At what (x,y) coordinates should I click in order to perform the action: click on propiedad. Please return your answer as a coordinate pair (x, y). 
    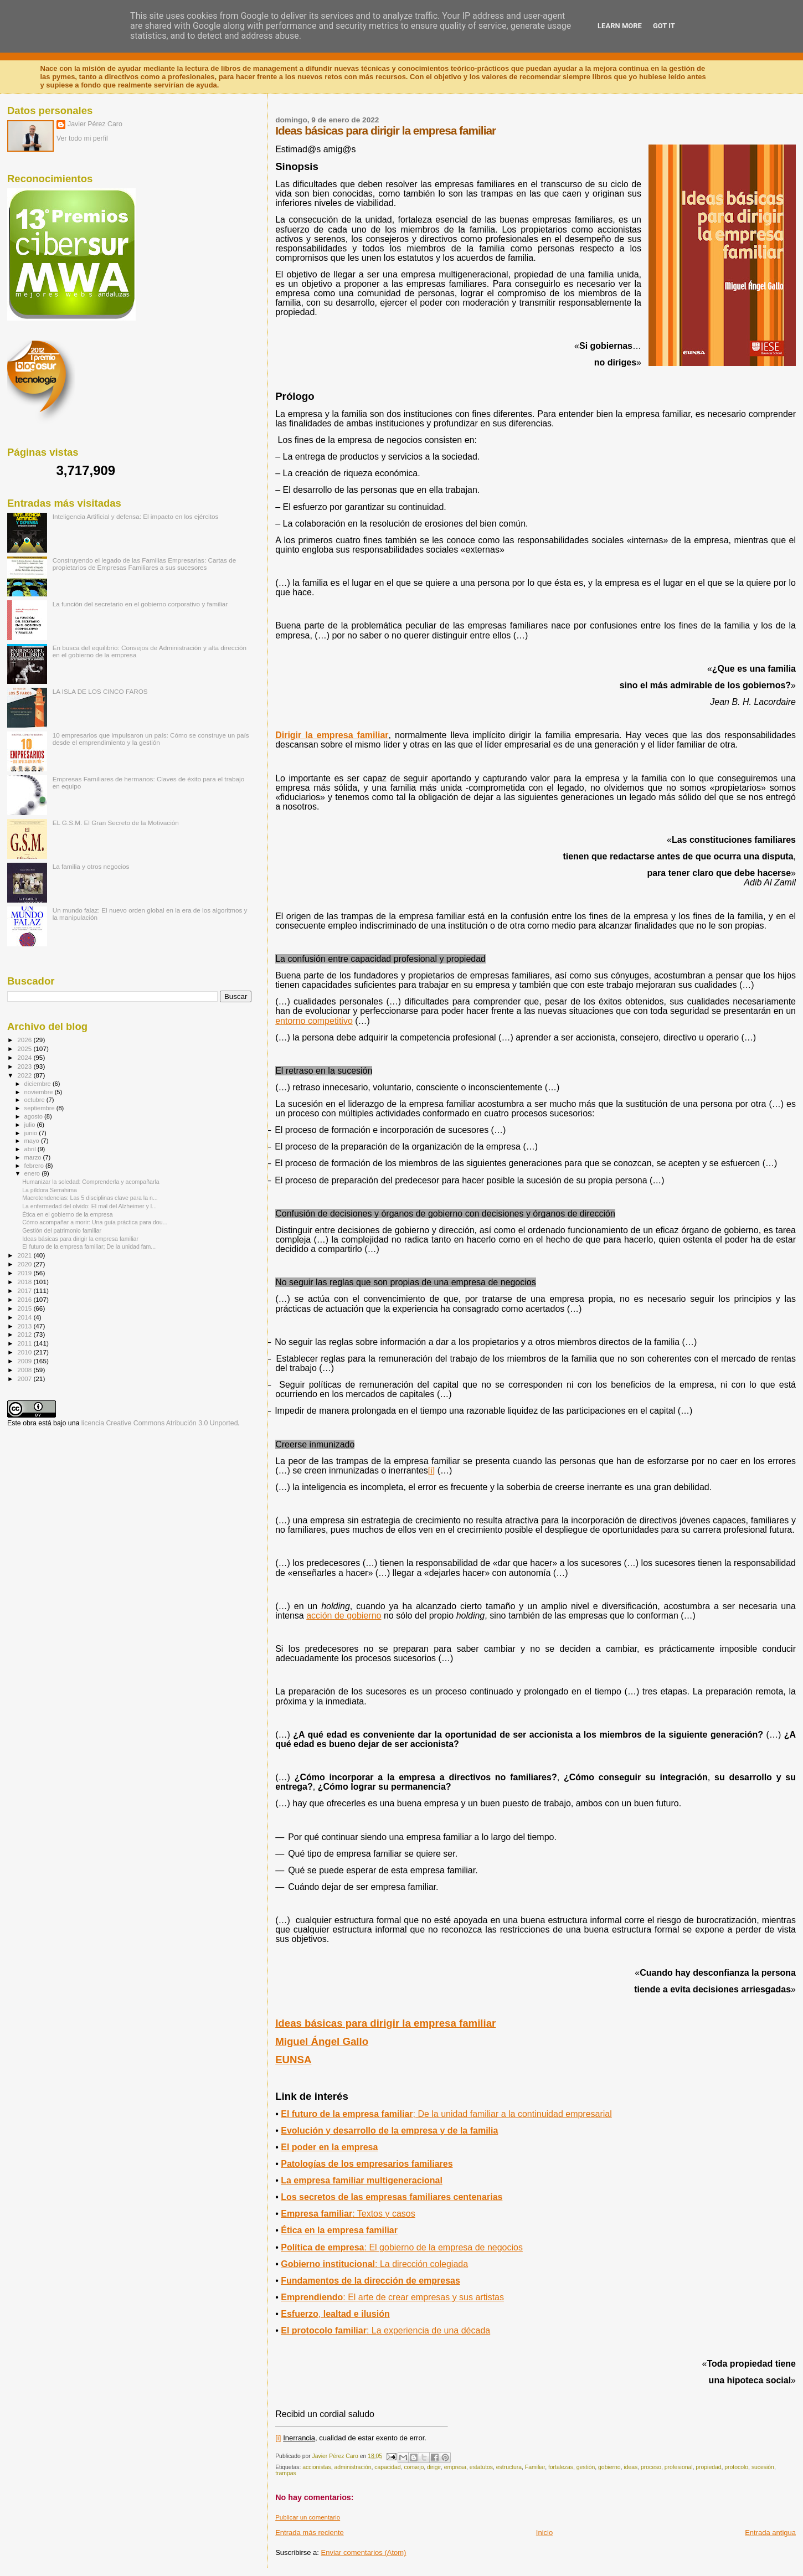
    Looking at the image, I should click on (708, 2467).